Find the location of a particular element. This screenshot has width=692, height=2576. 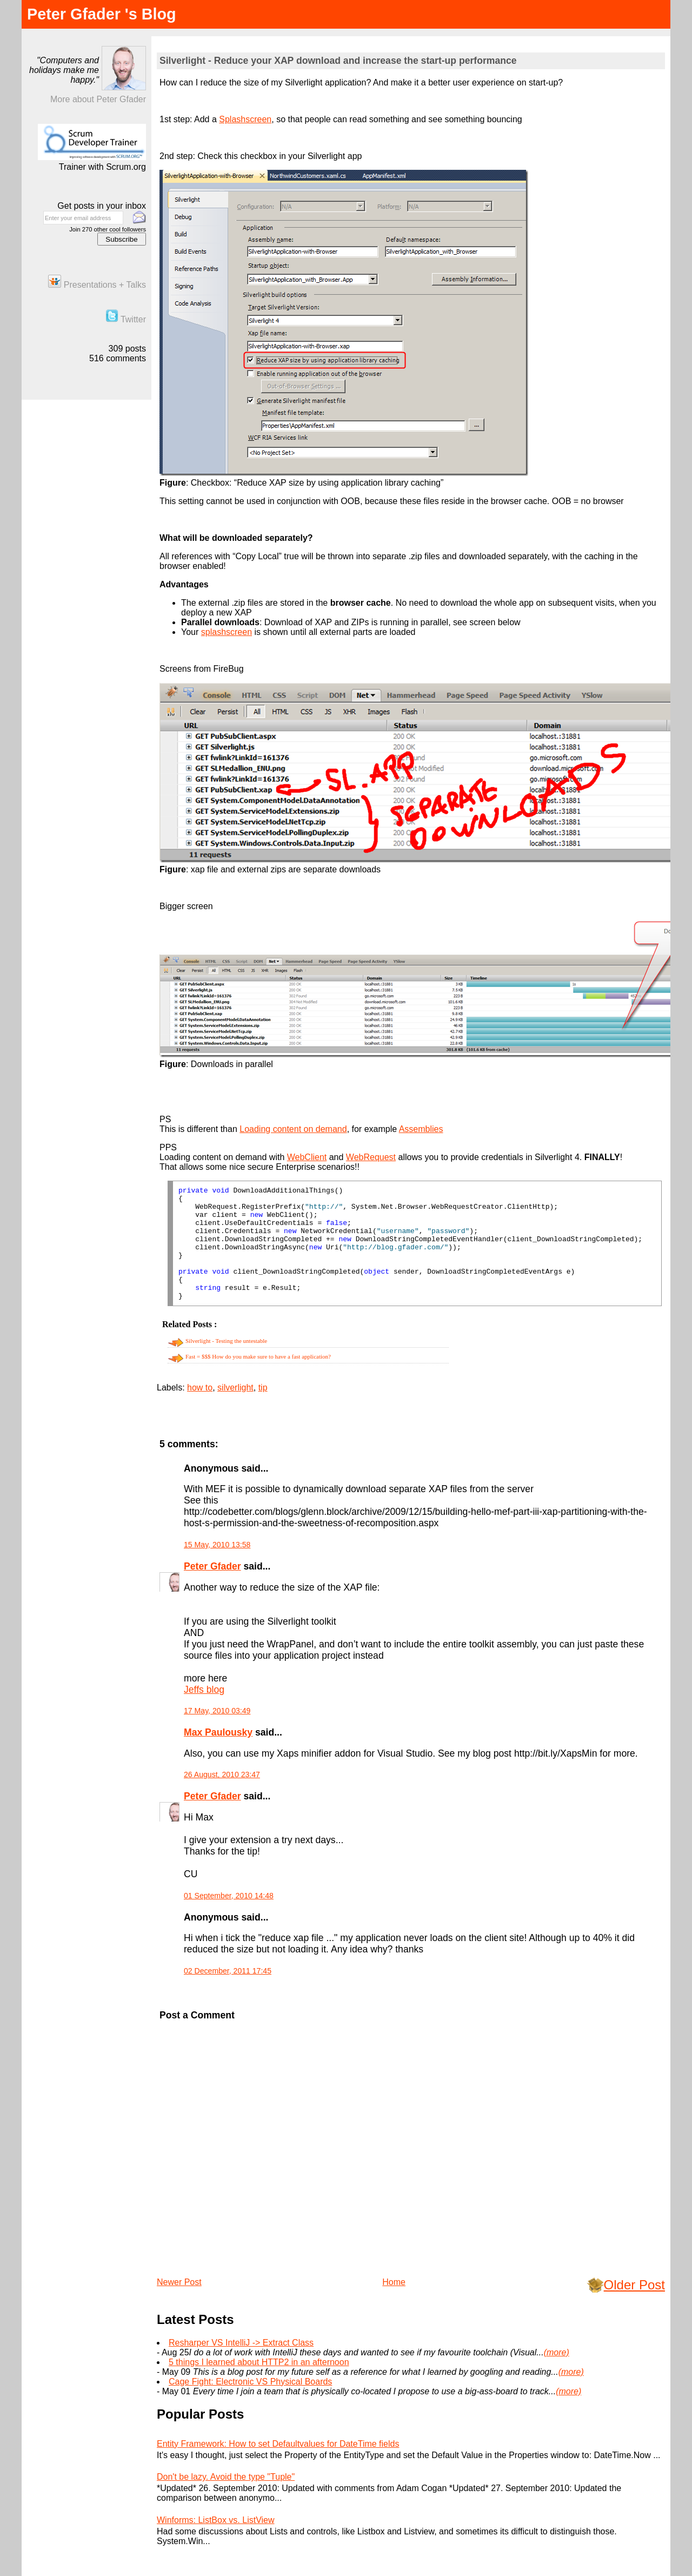

Newer Post is located at coordinates (179, 2282).